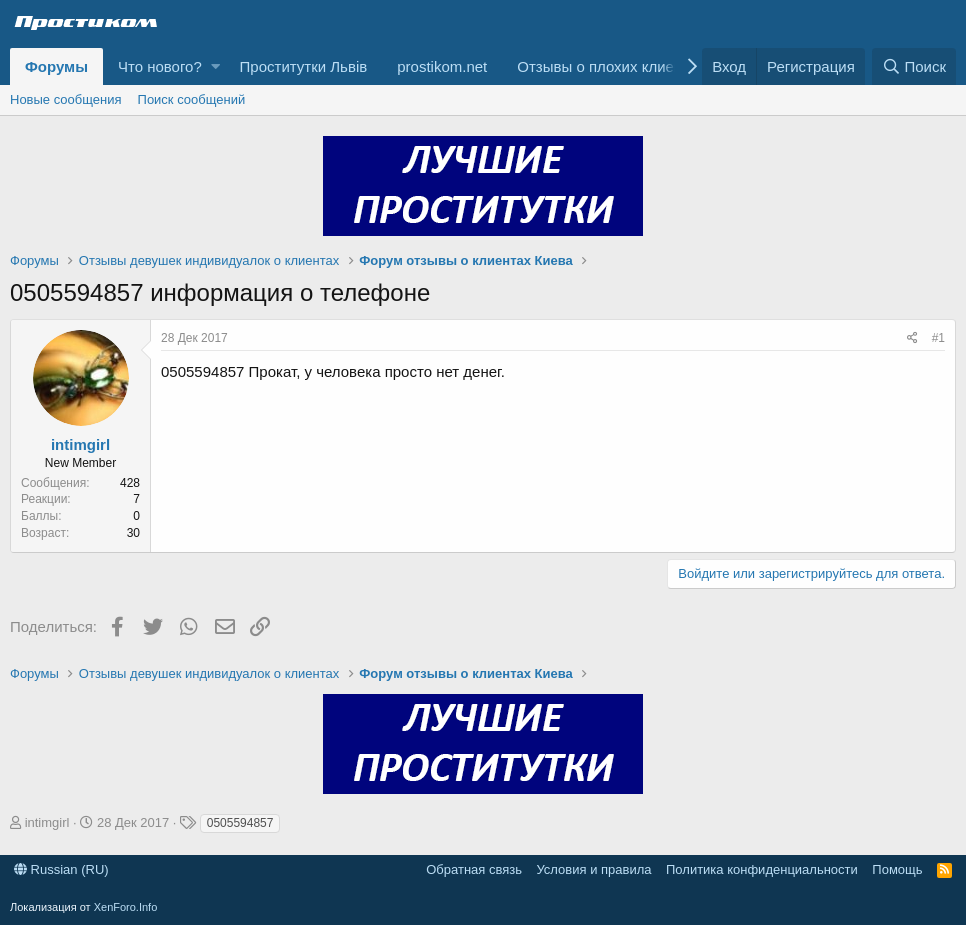 Image resolution: width=966 pixels, height=925 pixels. What do you see at coordinates (474, 869) in the screenshot?
I see `Обратная связь` at bounding box center [474, 869].